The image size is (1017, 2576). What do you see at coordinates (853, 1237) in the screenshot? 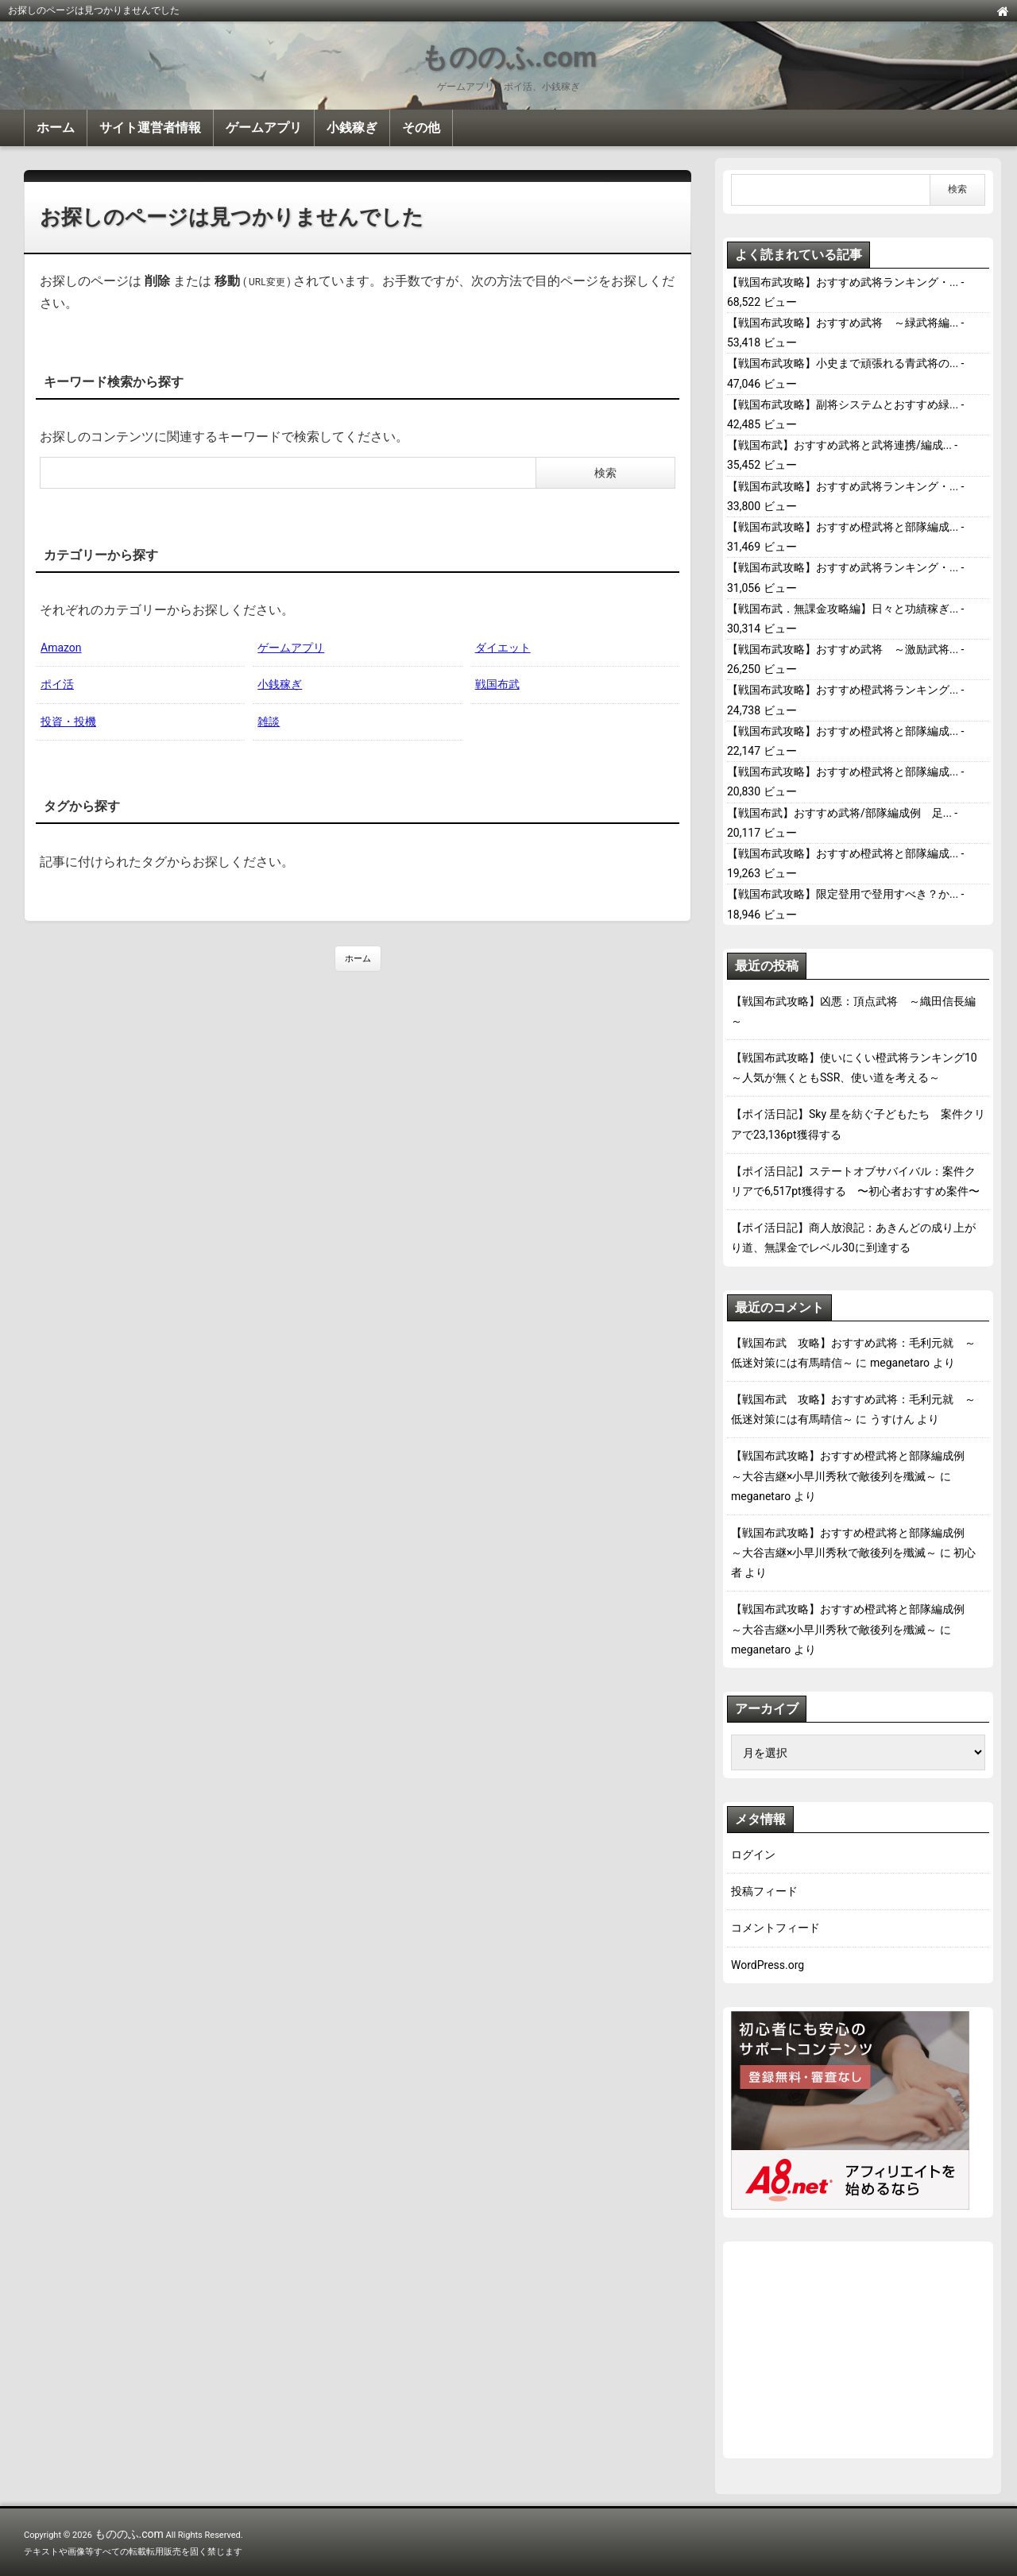
I see `【ポイ活日記】商人放浪記：あきんどの成り上がり道、無課金でレベル30に到達する` at bounding box center [853, 1237].